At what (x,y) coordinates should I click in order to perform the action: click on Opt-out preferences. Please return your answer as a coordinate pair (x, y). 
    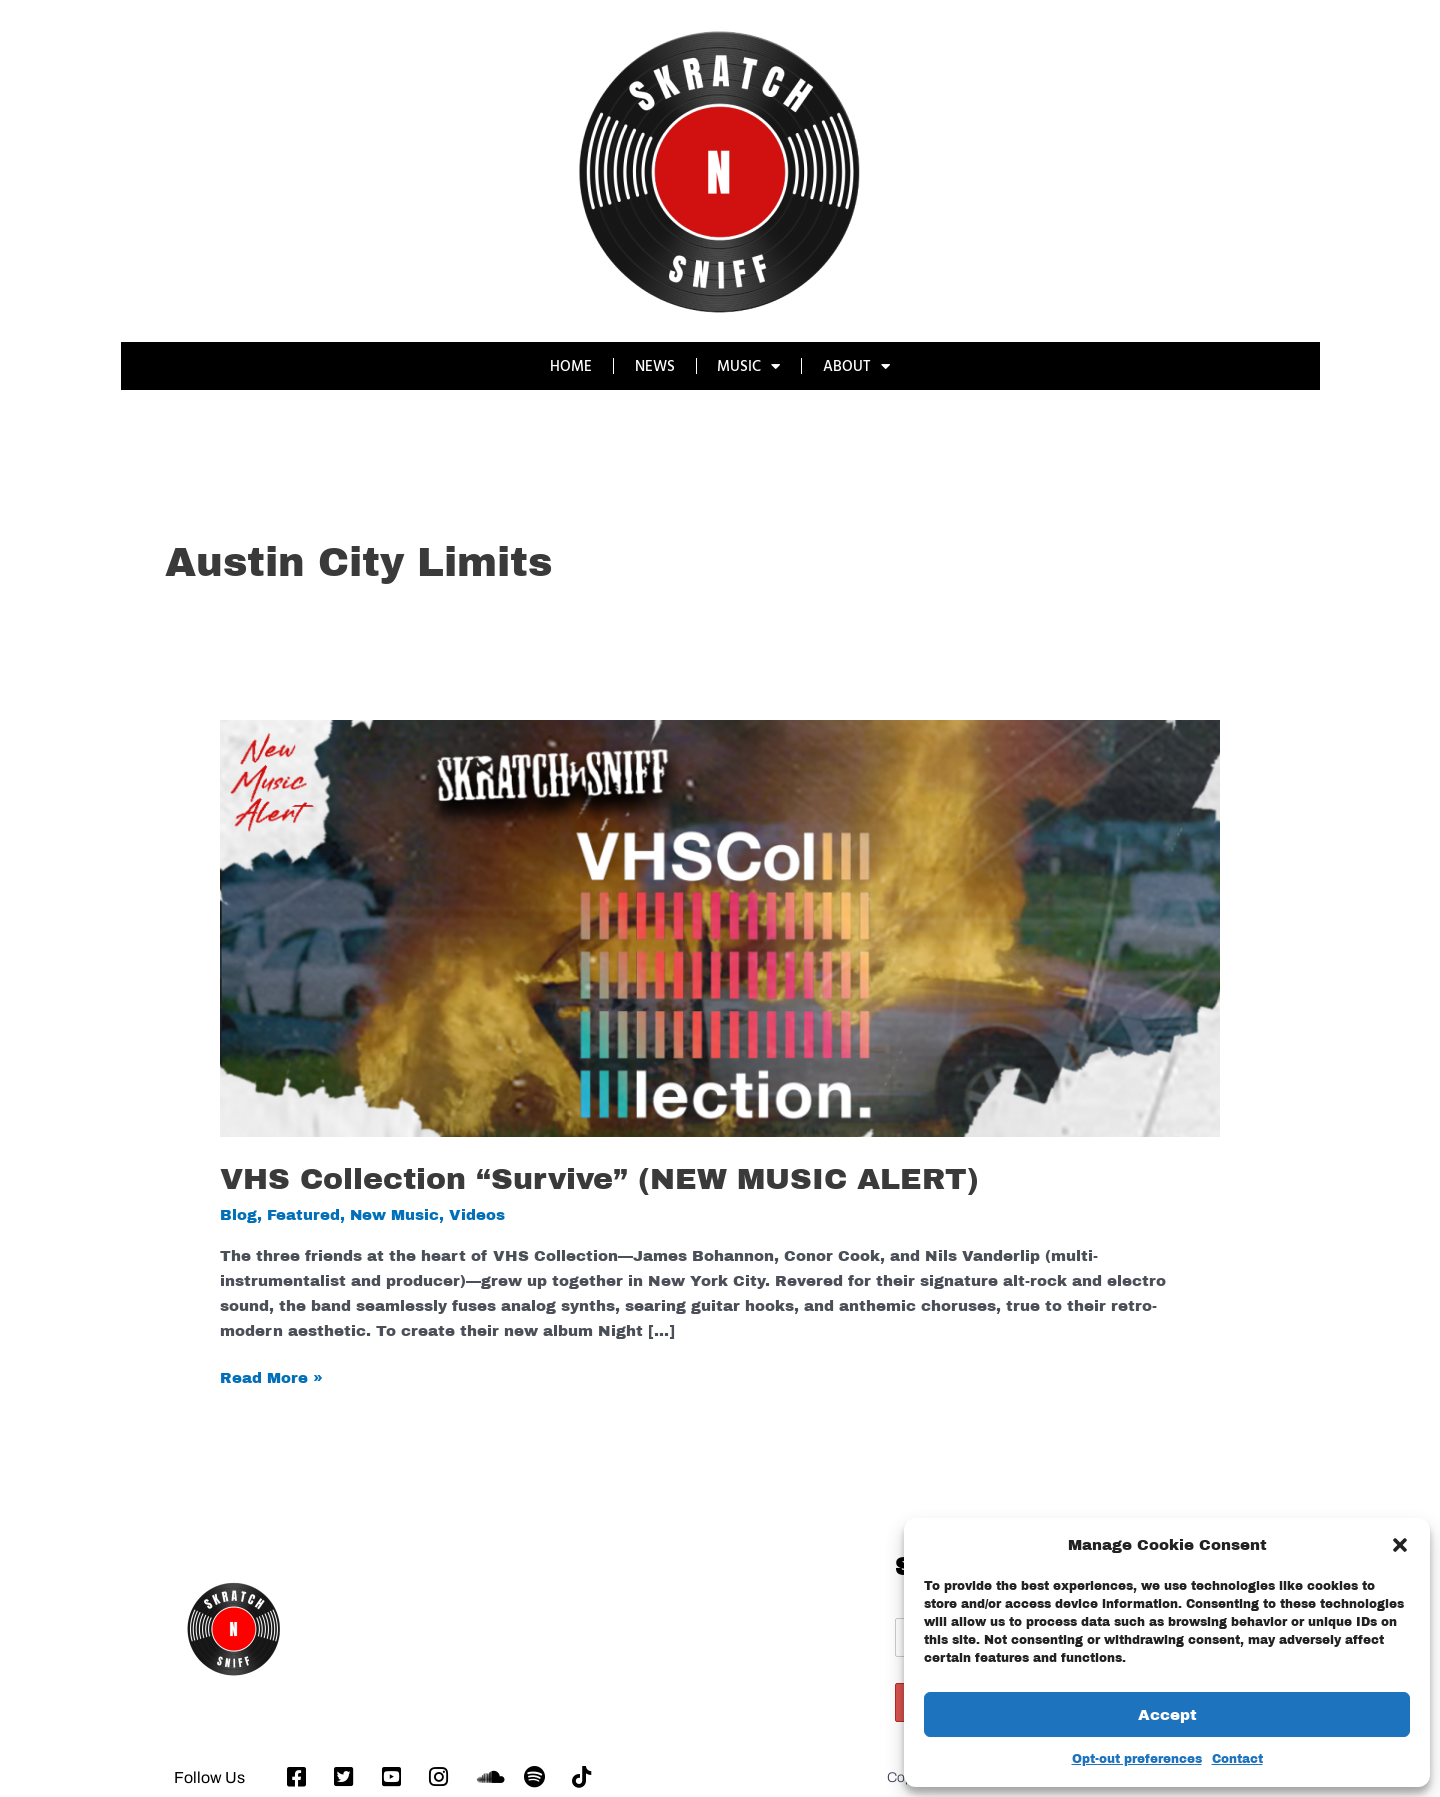
    Looking at the image, I should click on (1137, 1759).